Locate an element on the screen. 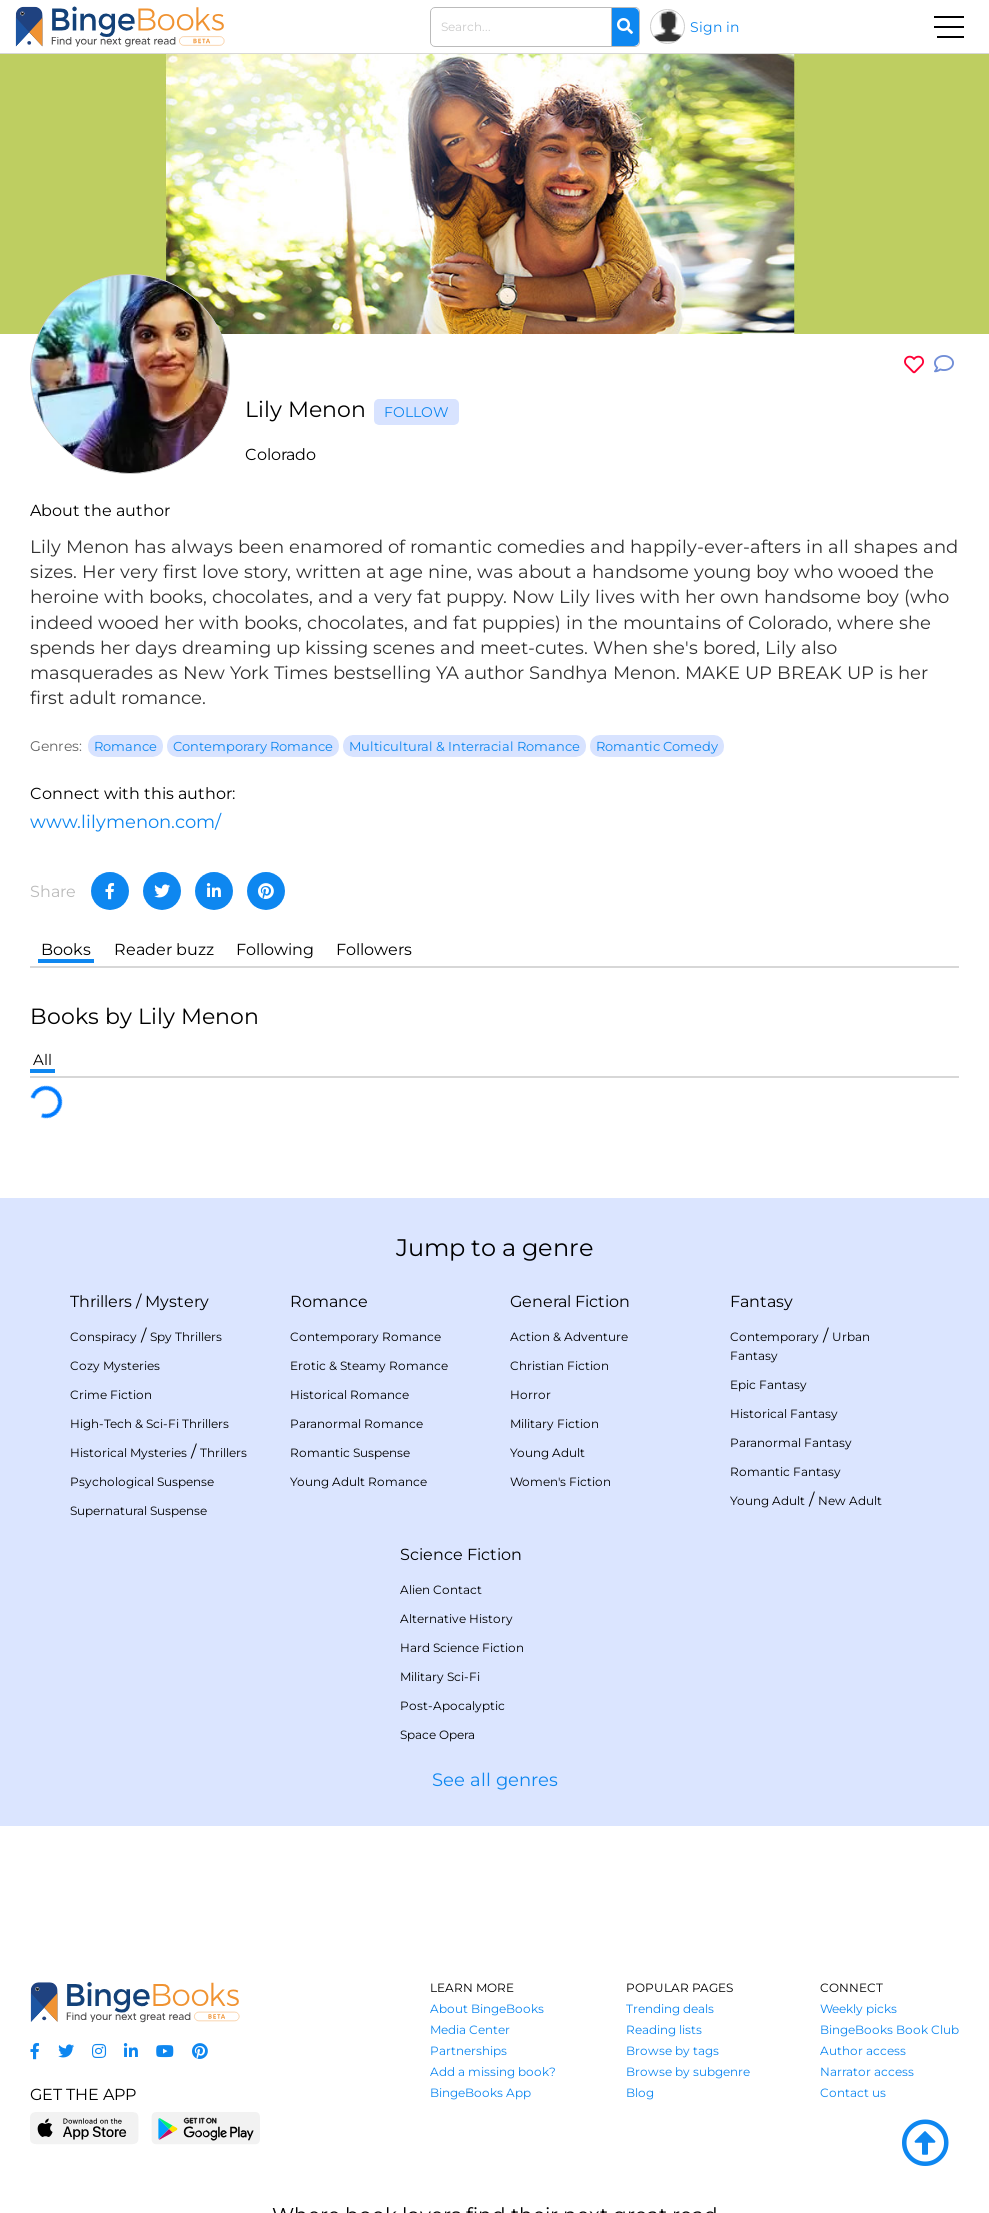  High-Tech & Sci-Fi Thrillers is located at coordinates (149, 1423).